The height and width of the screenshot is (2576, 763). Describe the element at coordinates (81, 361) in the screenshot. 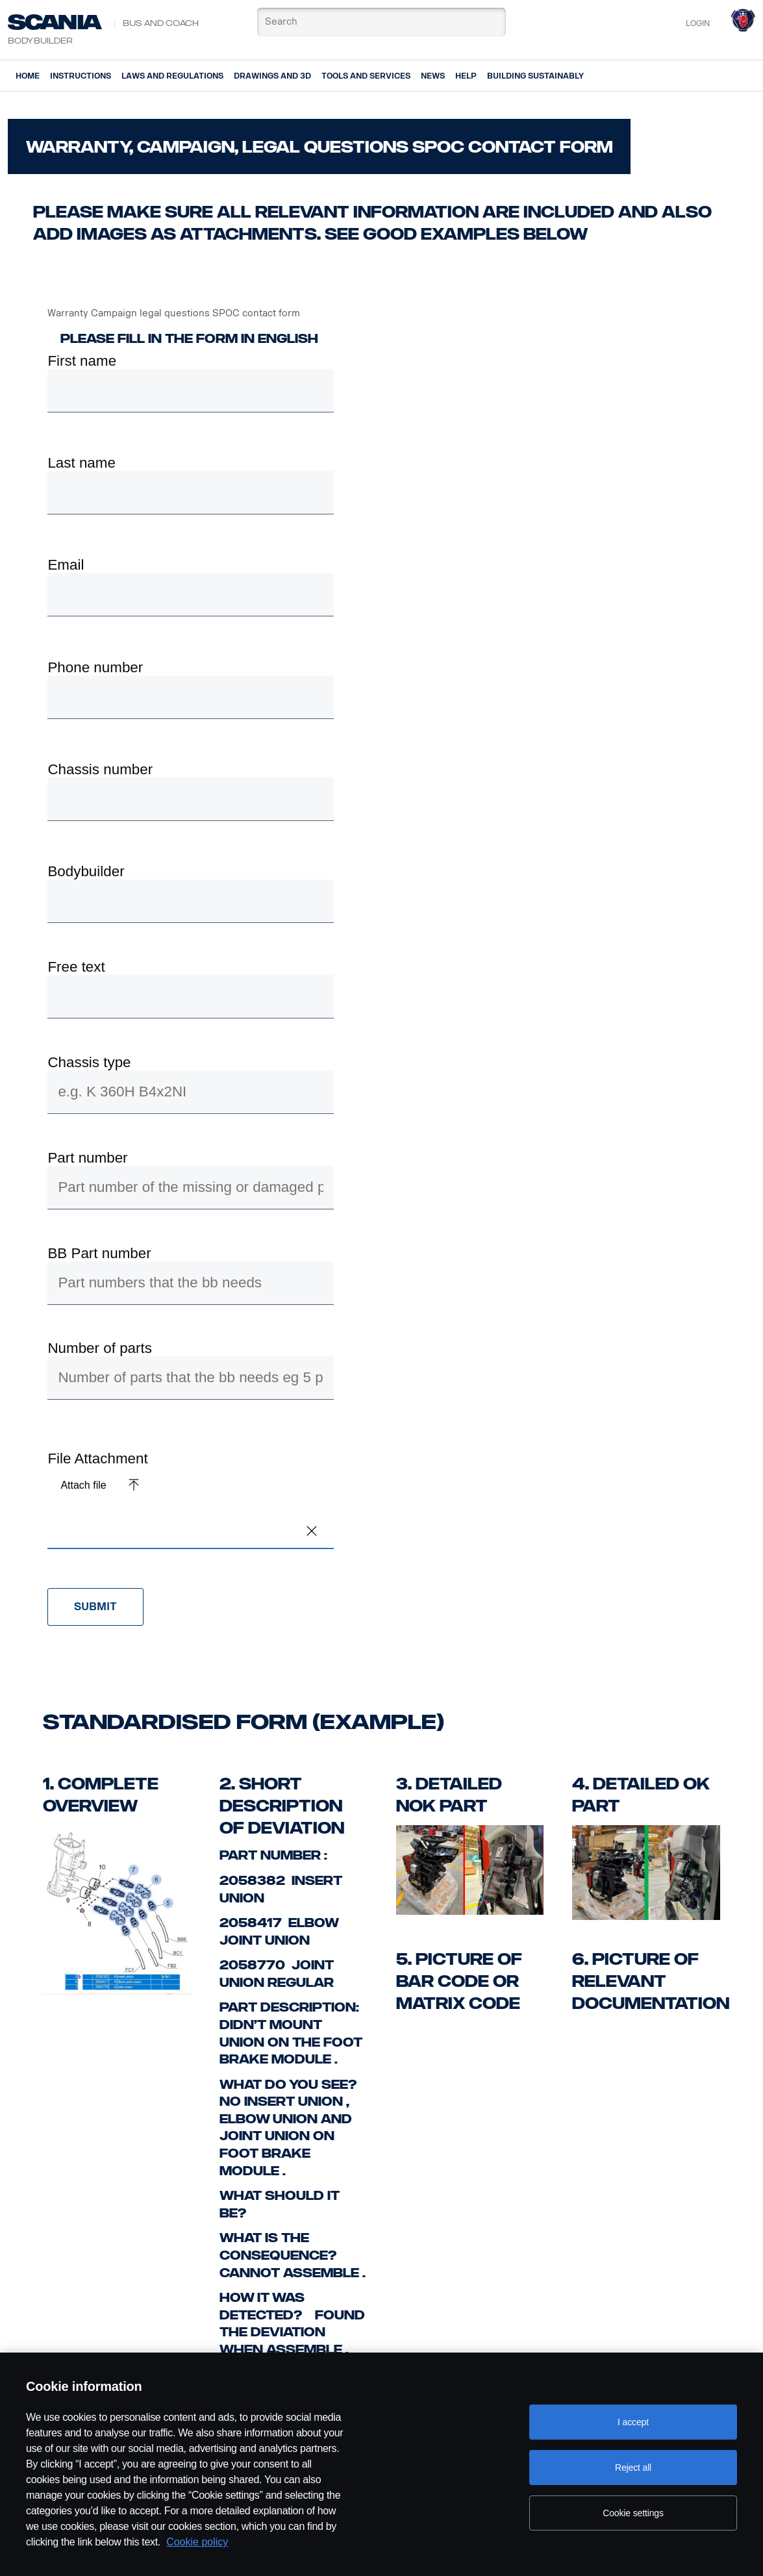

I see `First name` at that location.